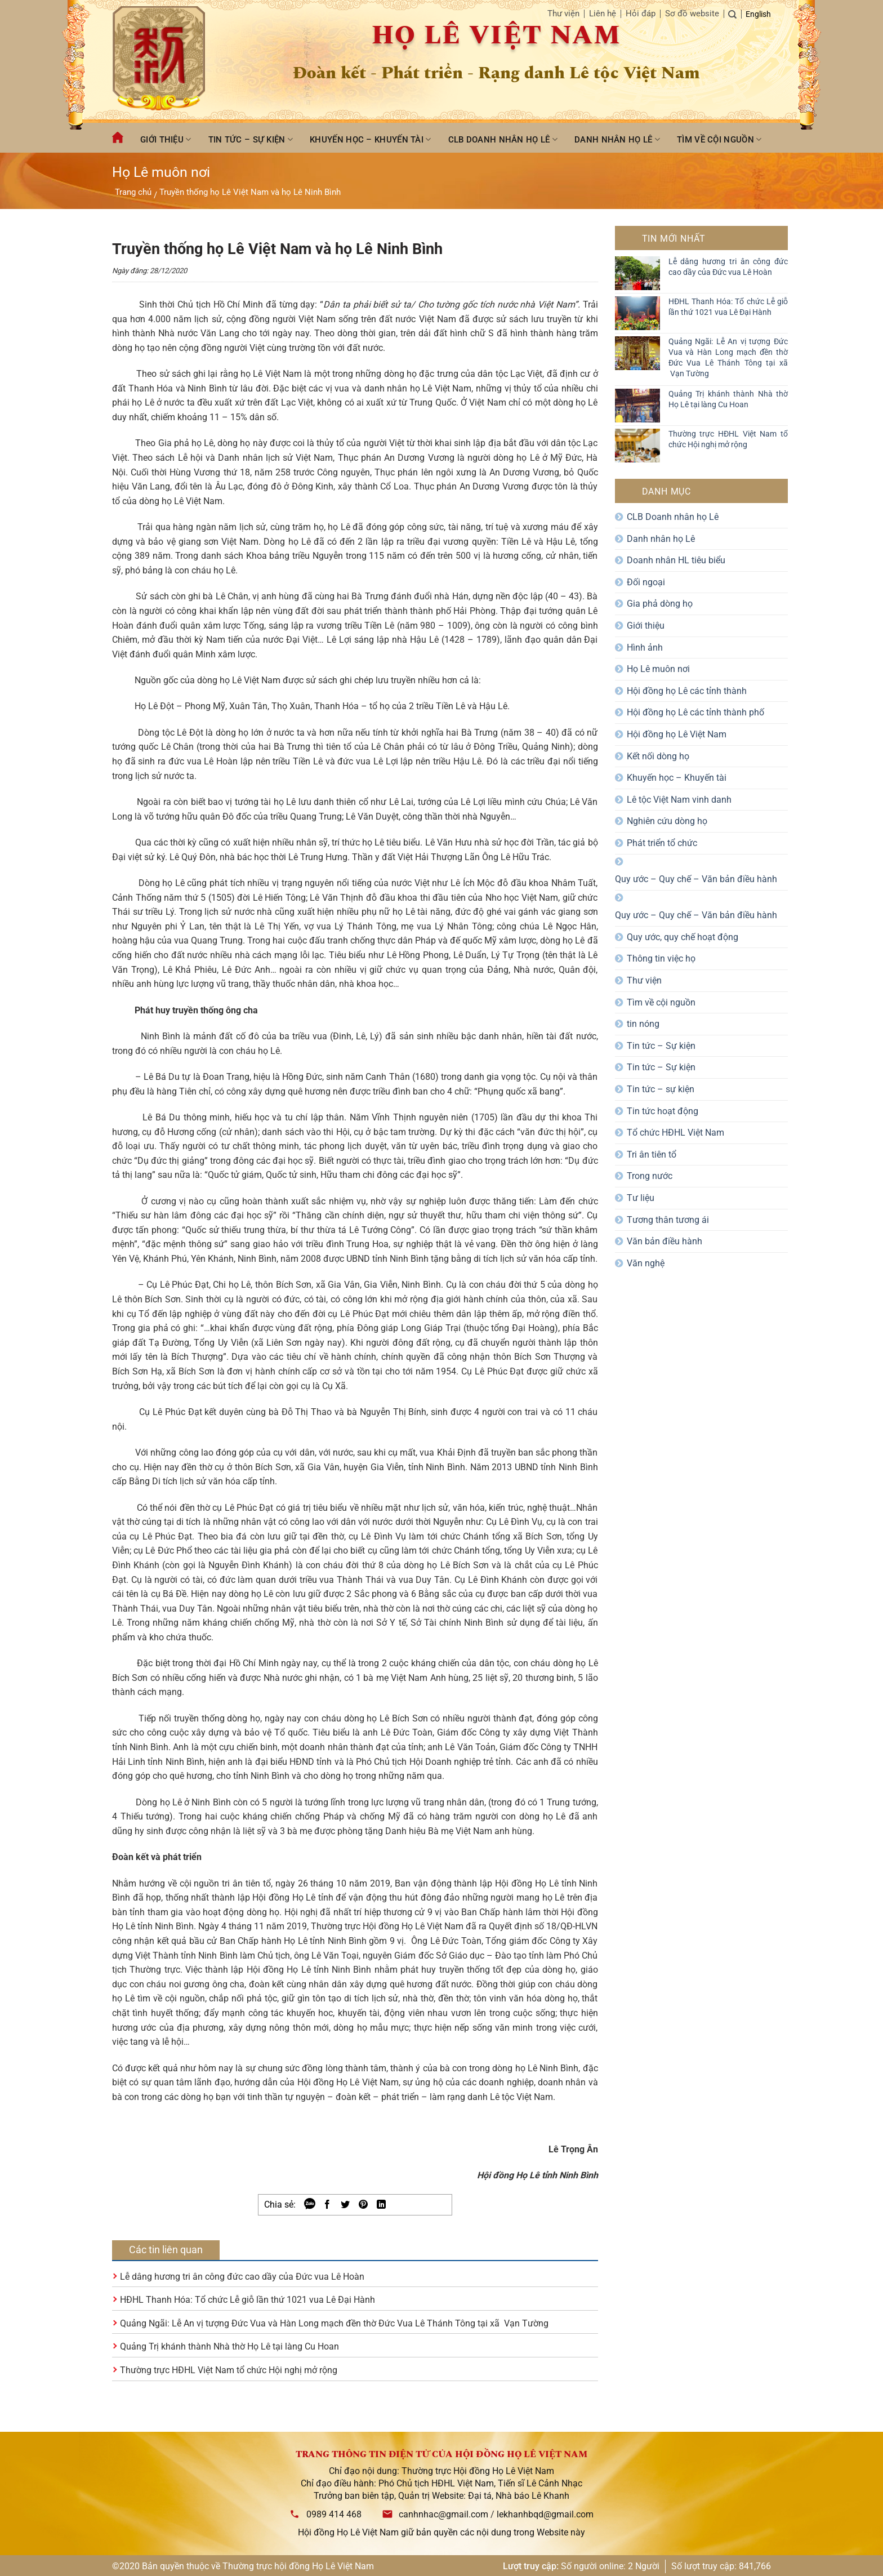 The image size is (883, 2576). What do you see at coordinates (667, 821) in the screenshot?
I see `Nghiên cứu dòng họ` at bounding box center [667, 821].